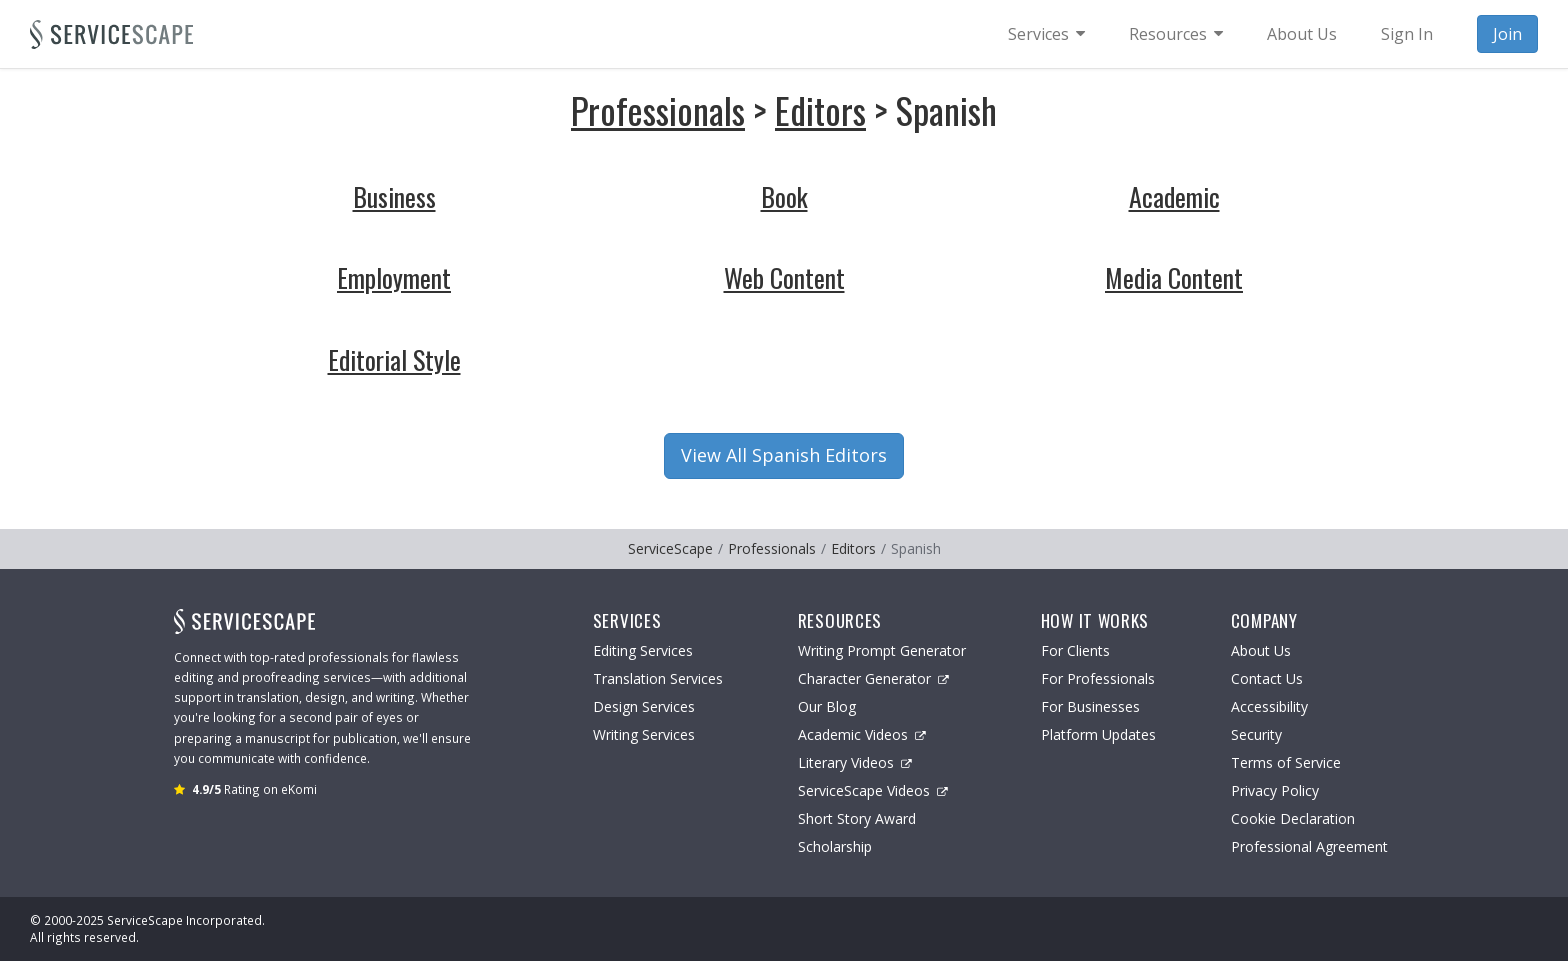  What do you see at coordinates (1269, 706) in the screenshot?
I see `Accessibility` at bounding box center [1269, 706].